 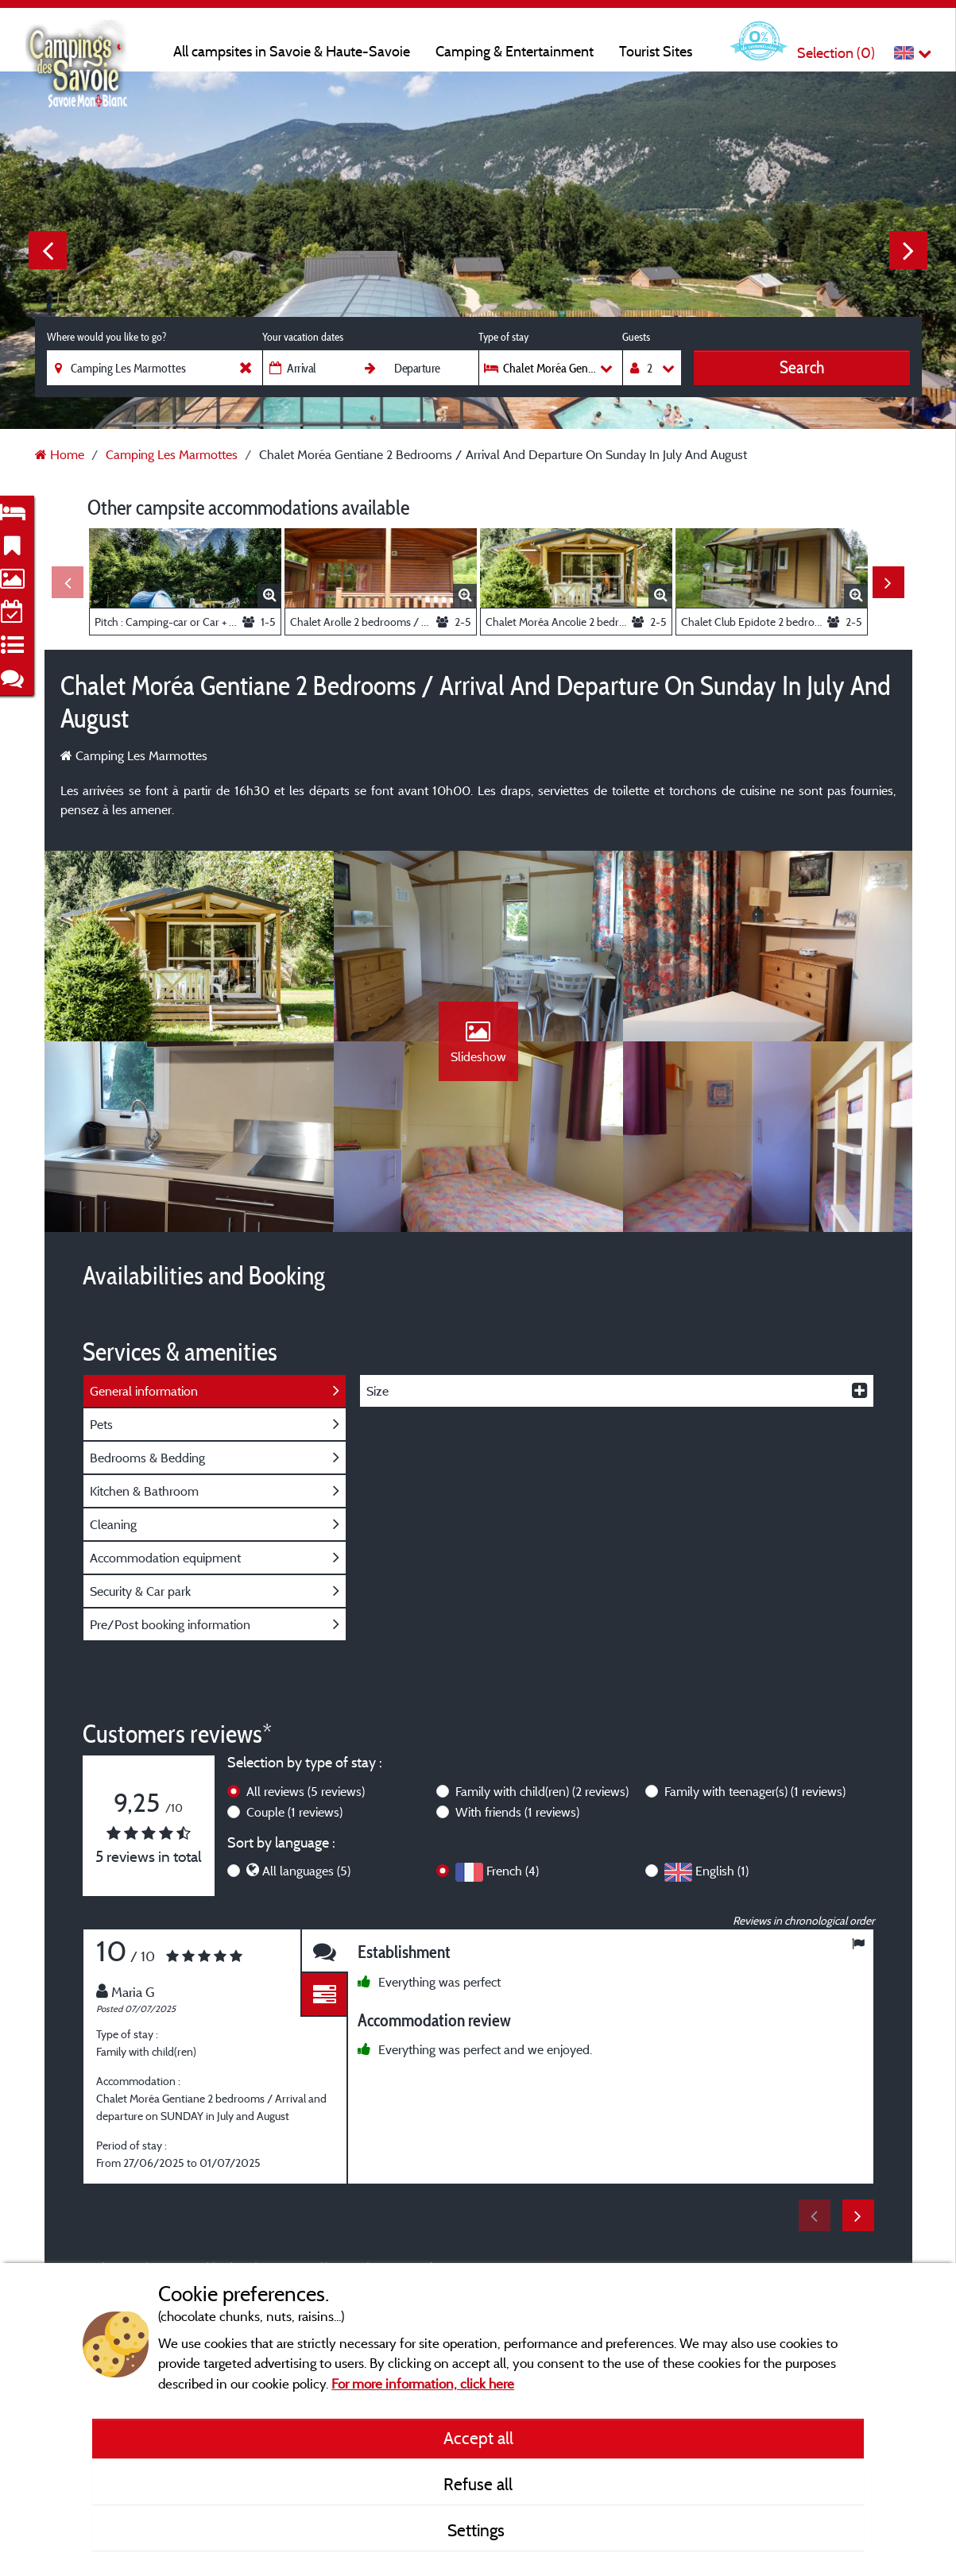 I want to click on For more information, click here, so click(x=422, y=2383).